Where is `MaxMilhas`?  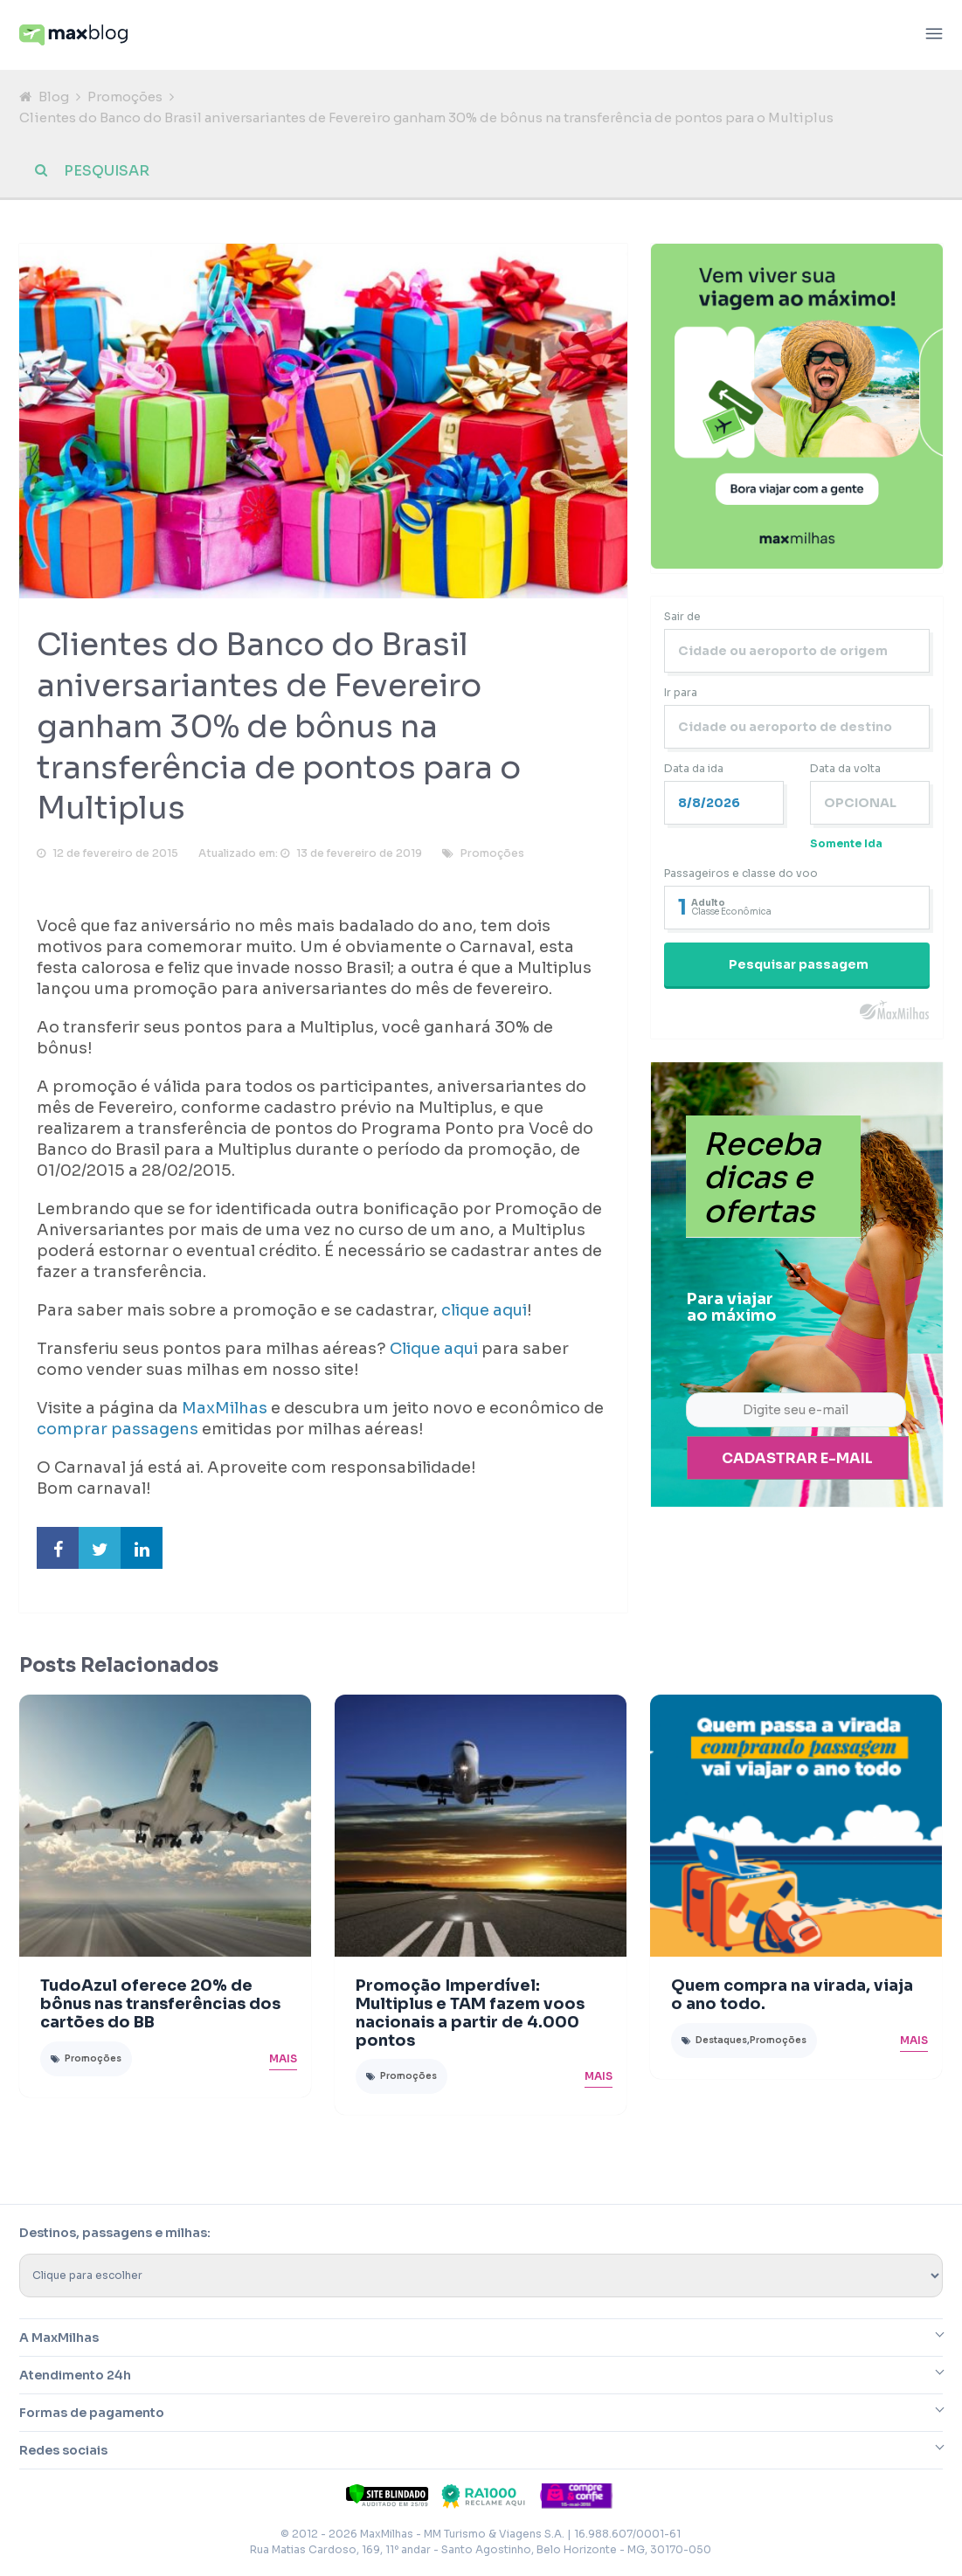
MaxMilhas is located at coordinates (224, 1409).